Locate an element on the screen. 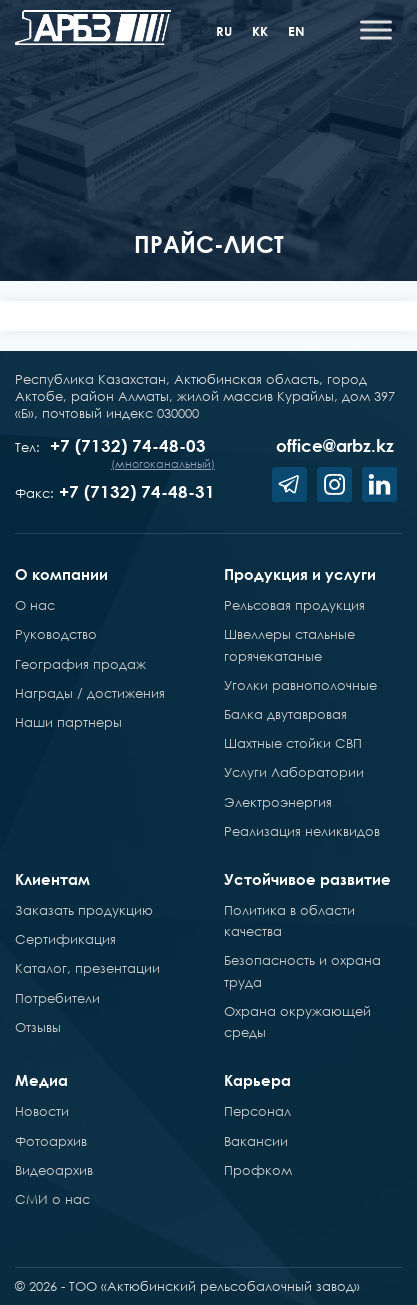 The image size is (417, 1305). Услуги Лаборатории is located at coordinates (294, 772).